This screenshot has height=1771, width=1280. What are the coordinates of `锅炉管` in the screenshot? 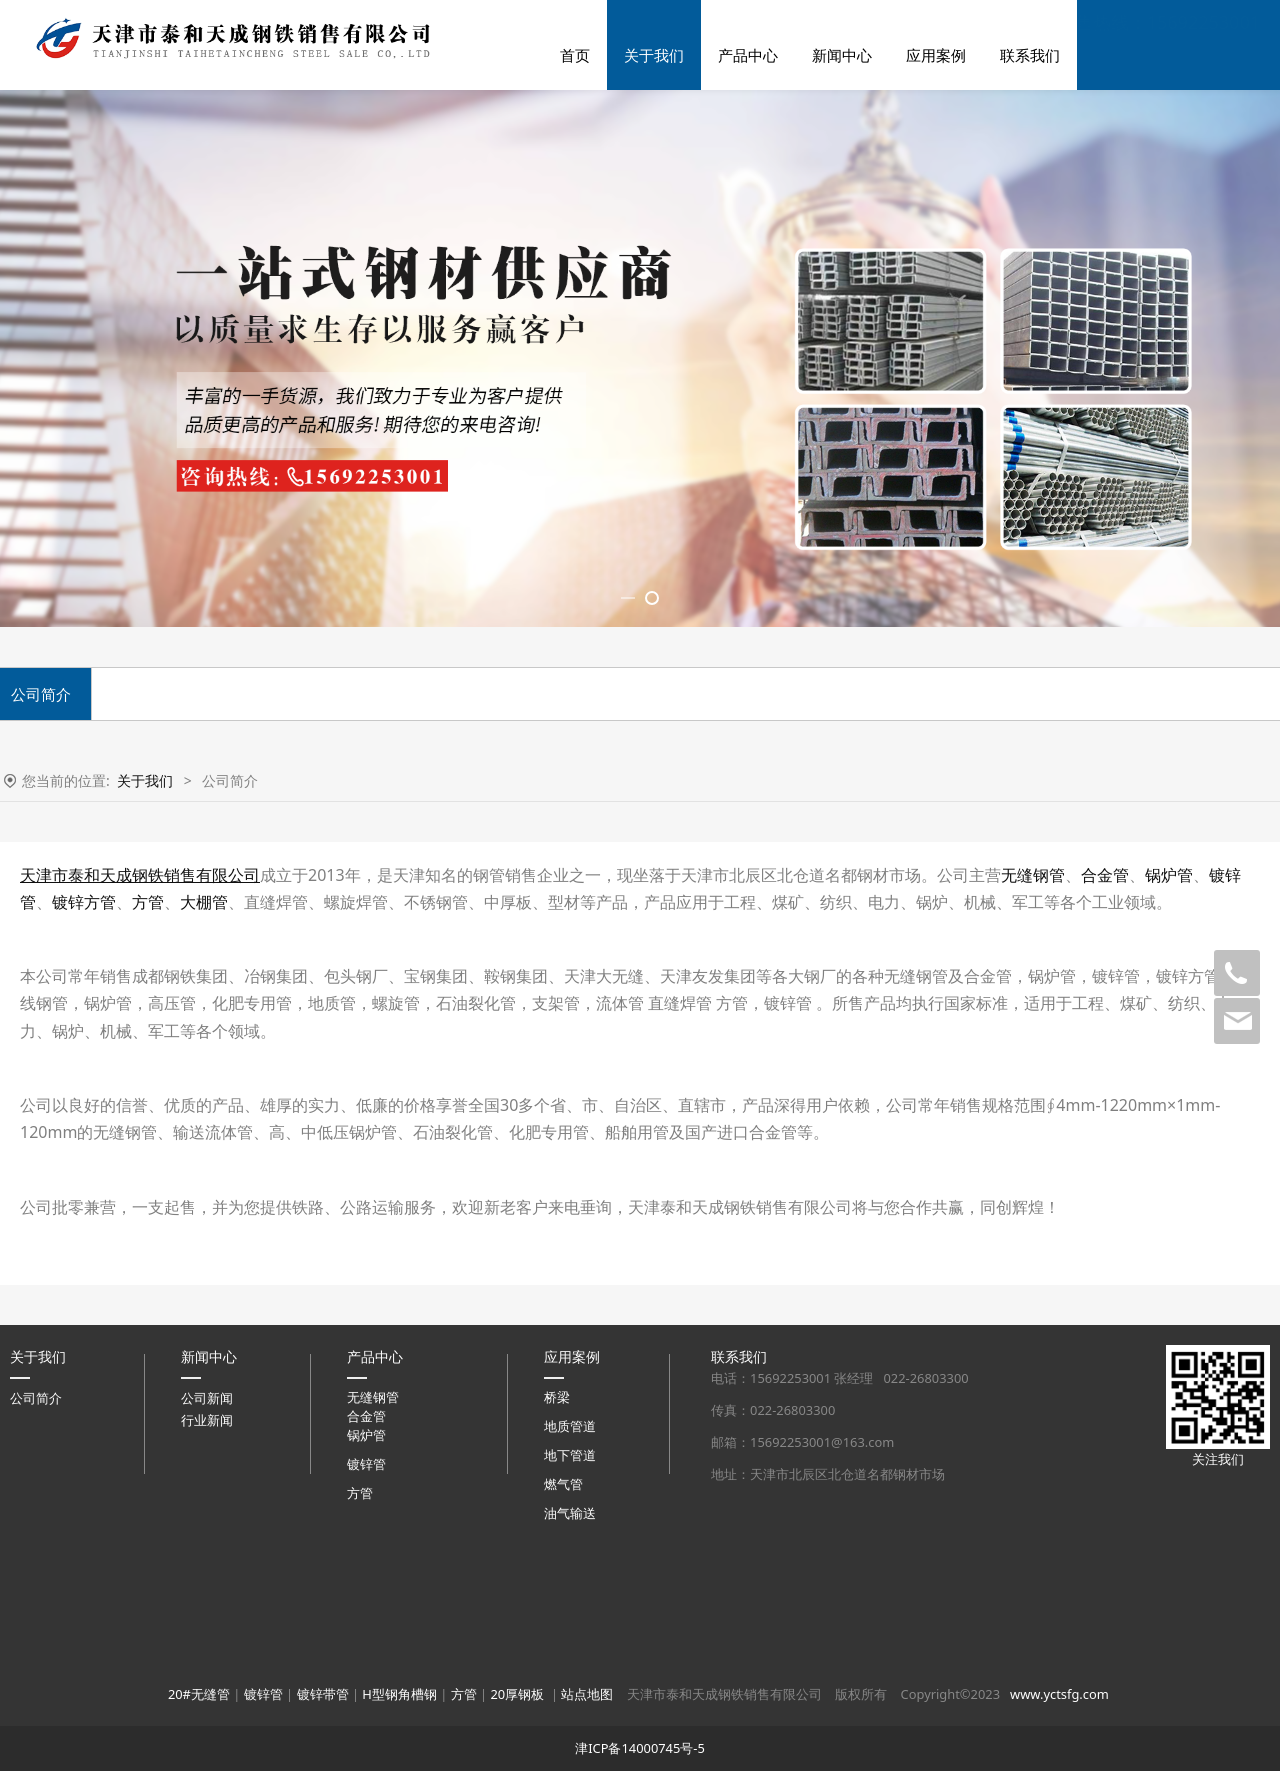 It's located at (1169, 1143).